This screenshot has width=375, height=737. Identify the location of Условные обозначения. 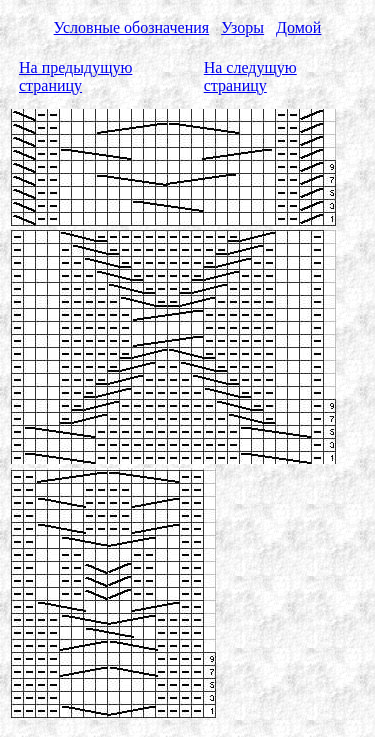
(132, 27).